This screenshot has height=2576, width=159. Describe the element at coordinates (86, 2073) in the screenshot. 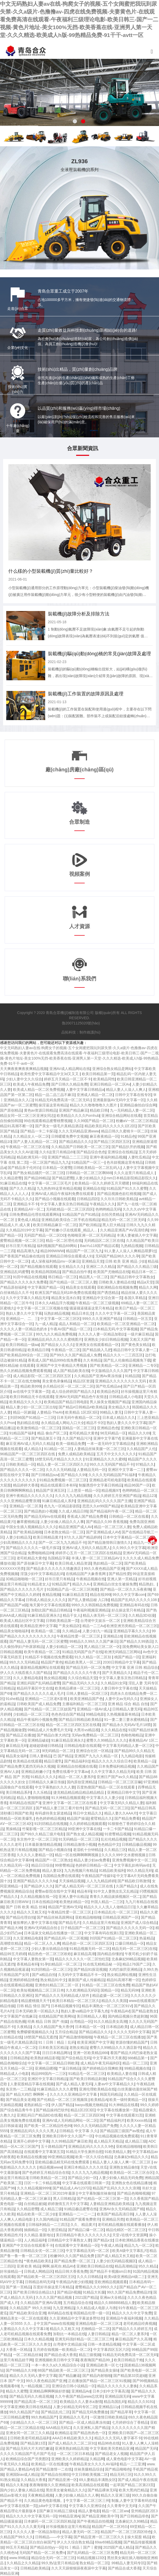

I see `91精品毛一区二区三区` at that location.